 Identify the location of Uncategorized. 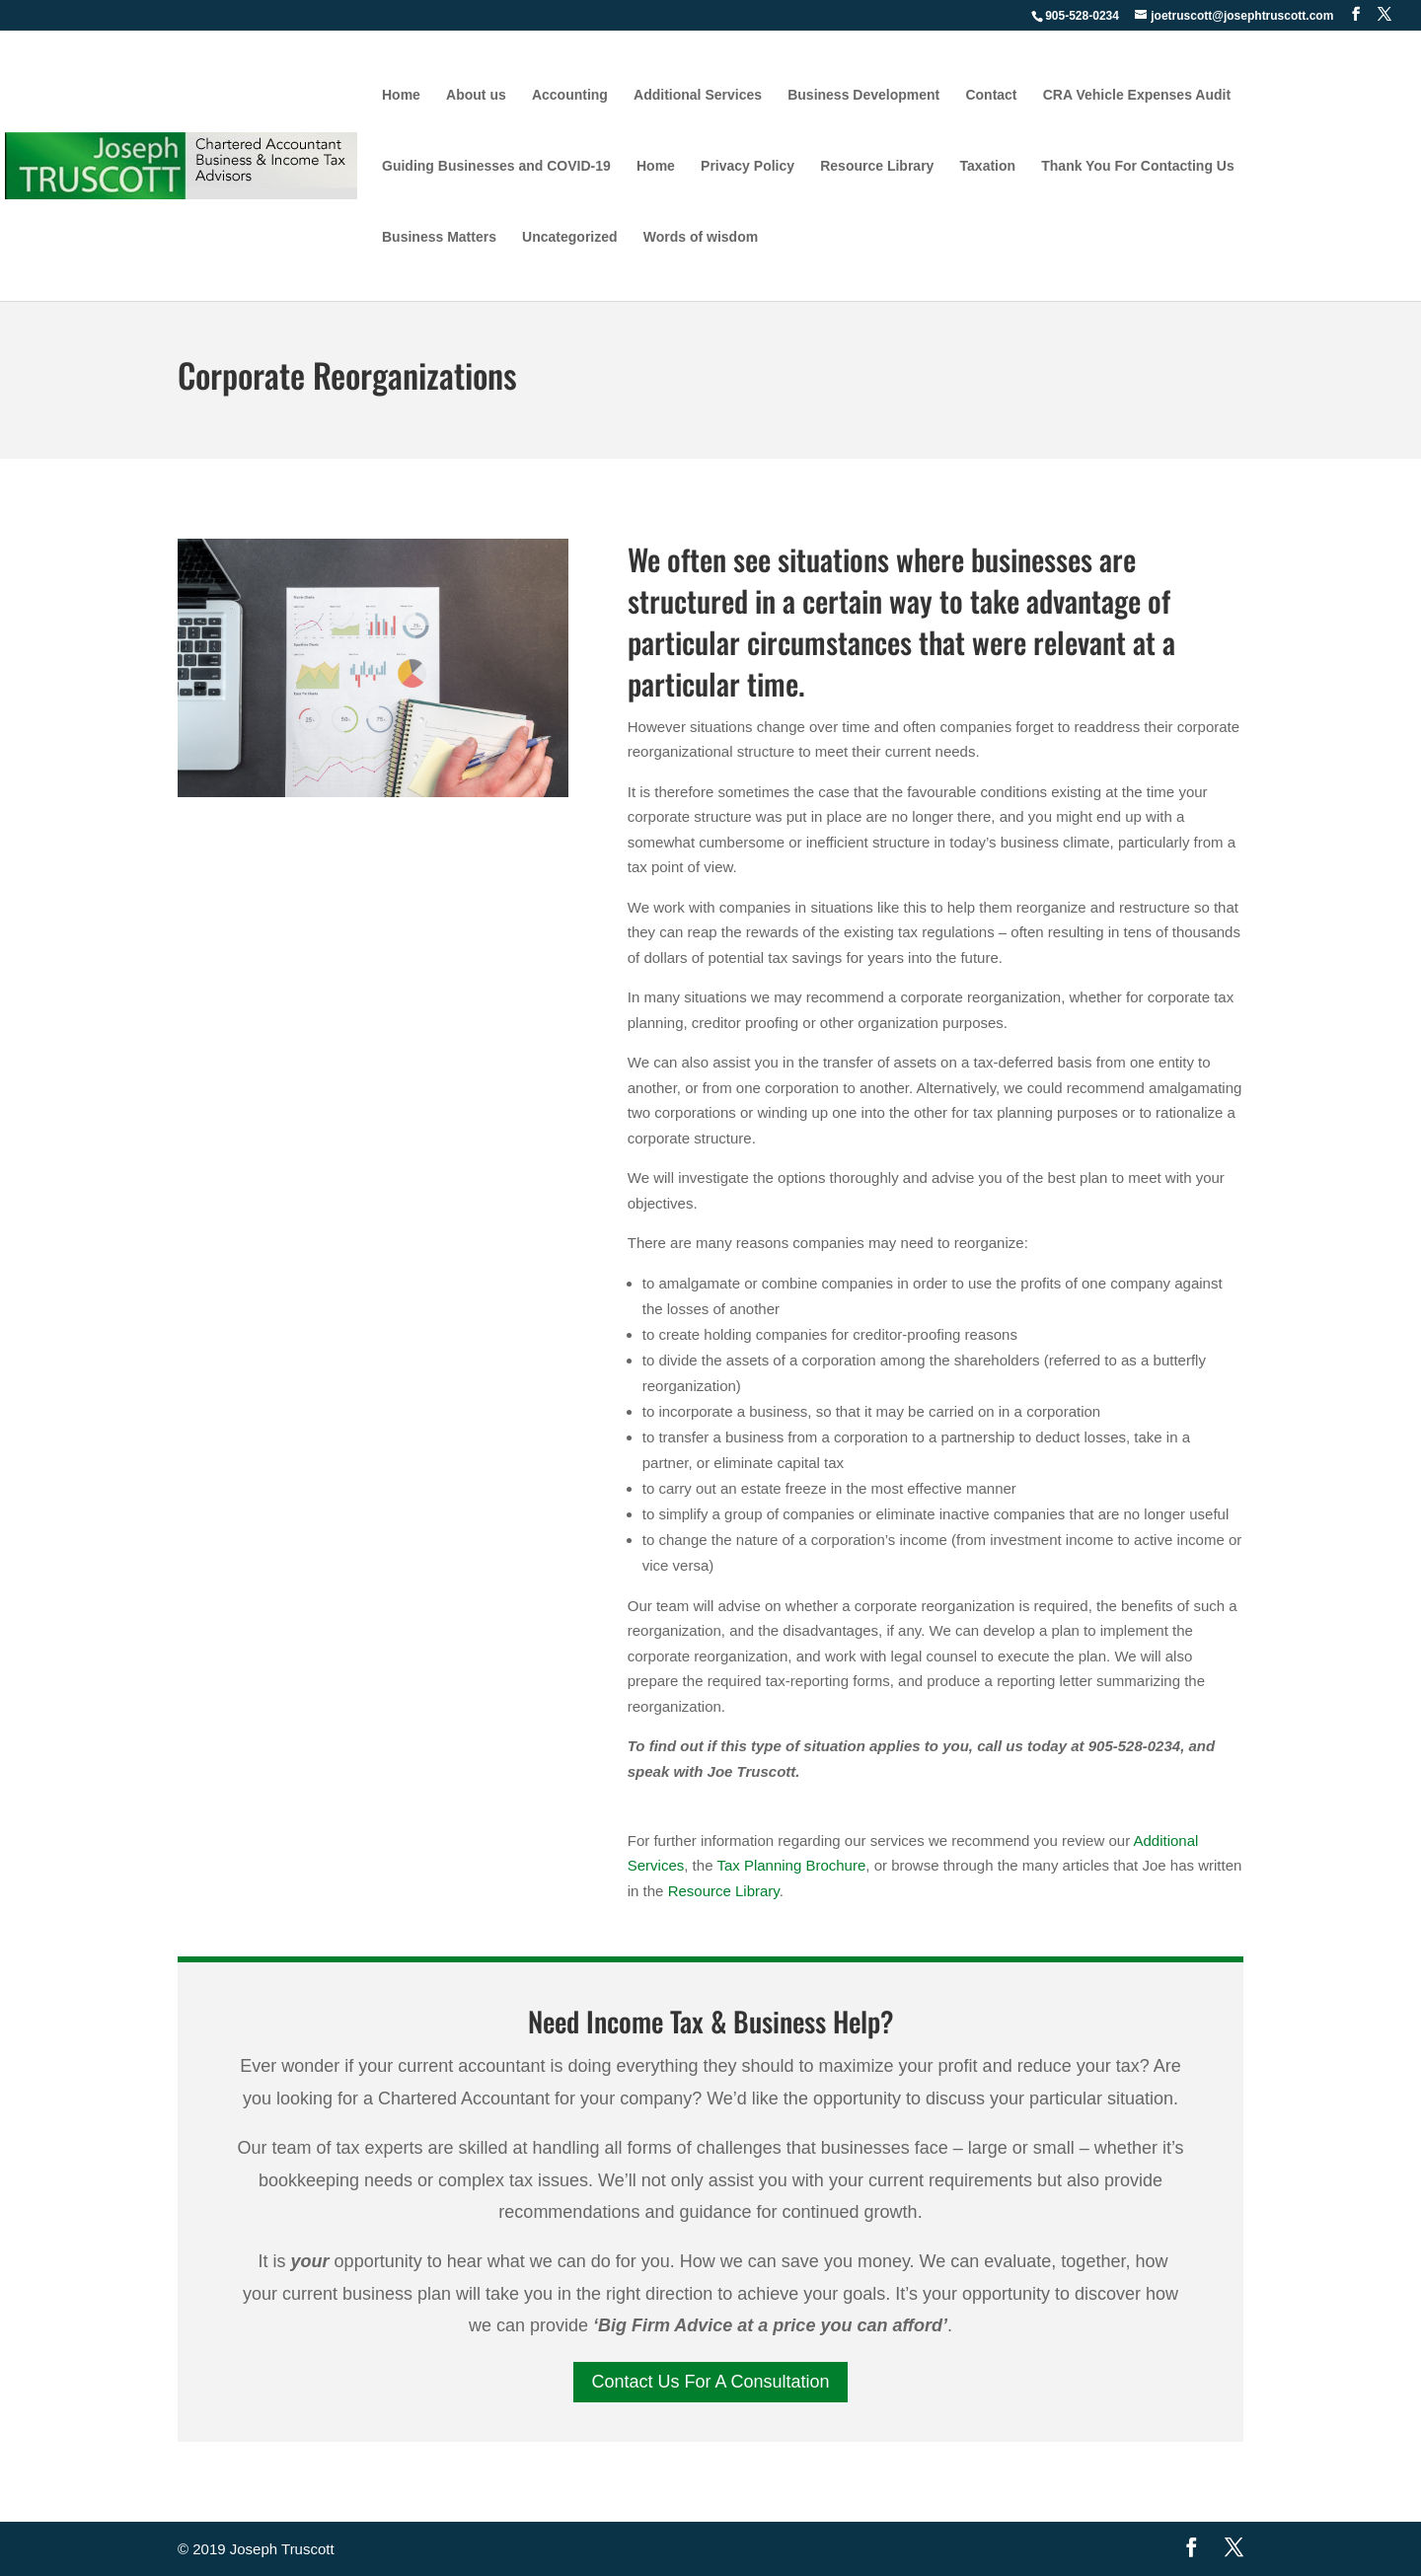
(569, 237).